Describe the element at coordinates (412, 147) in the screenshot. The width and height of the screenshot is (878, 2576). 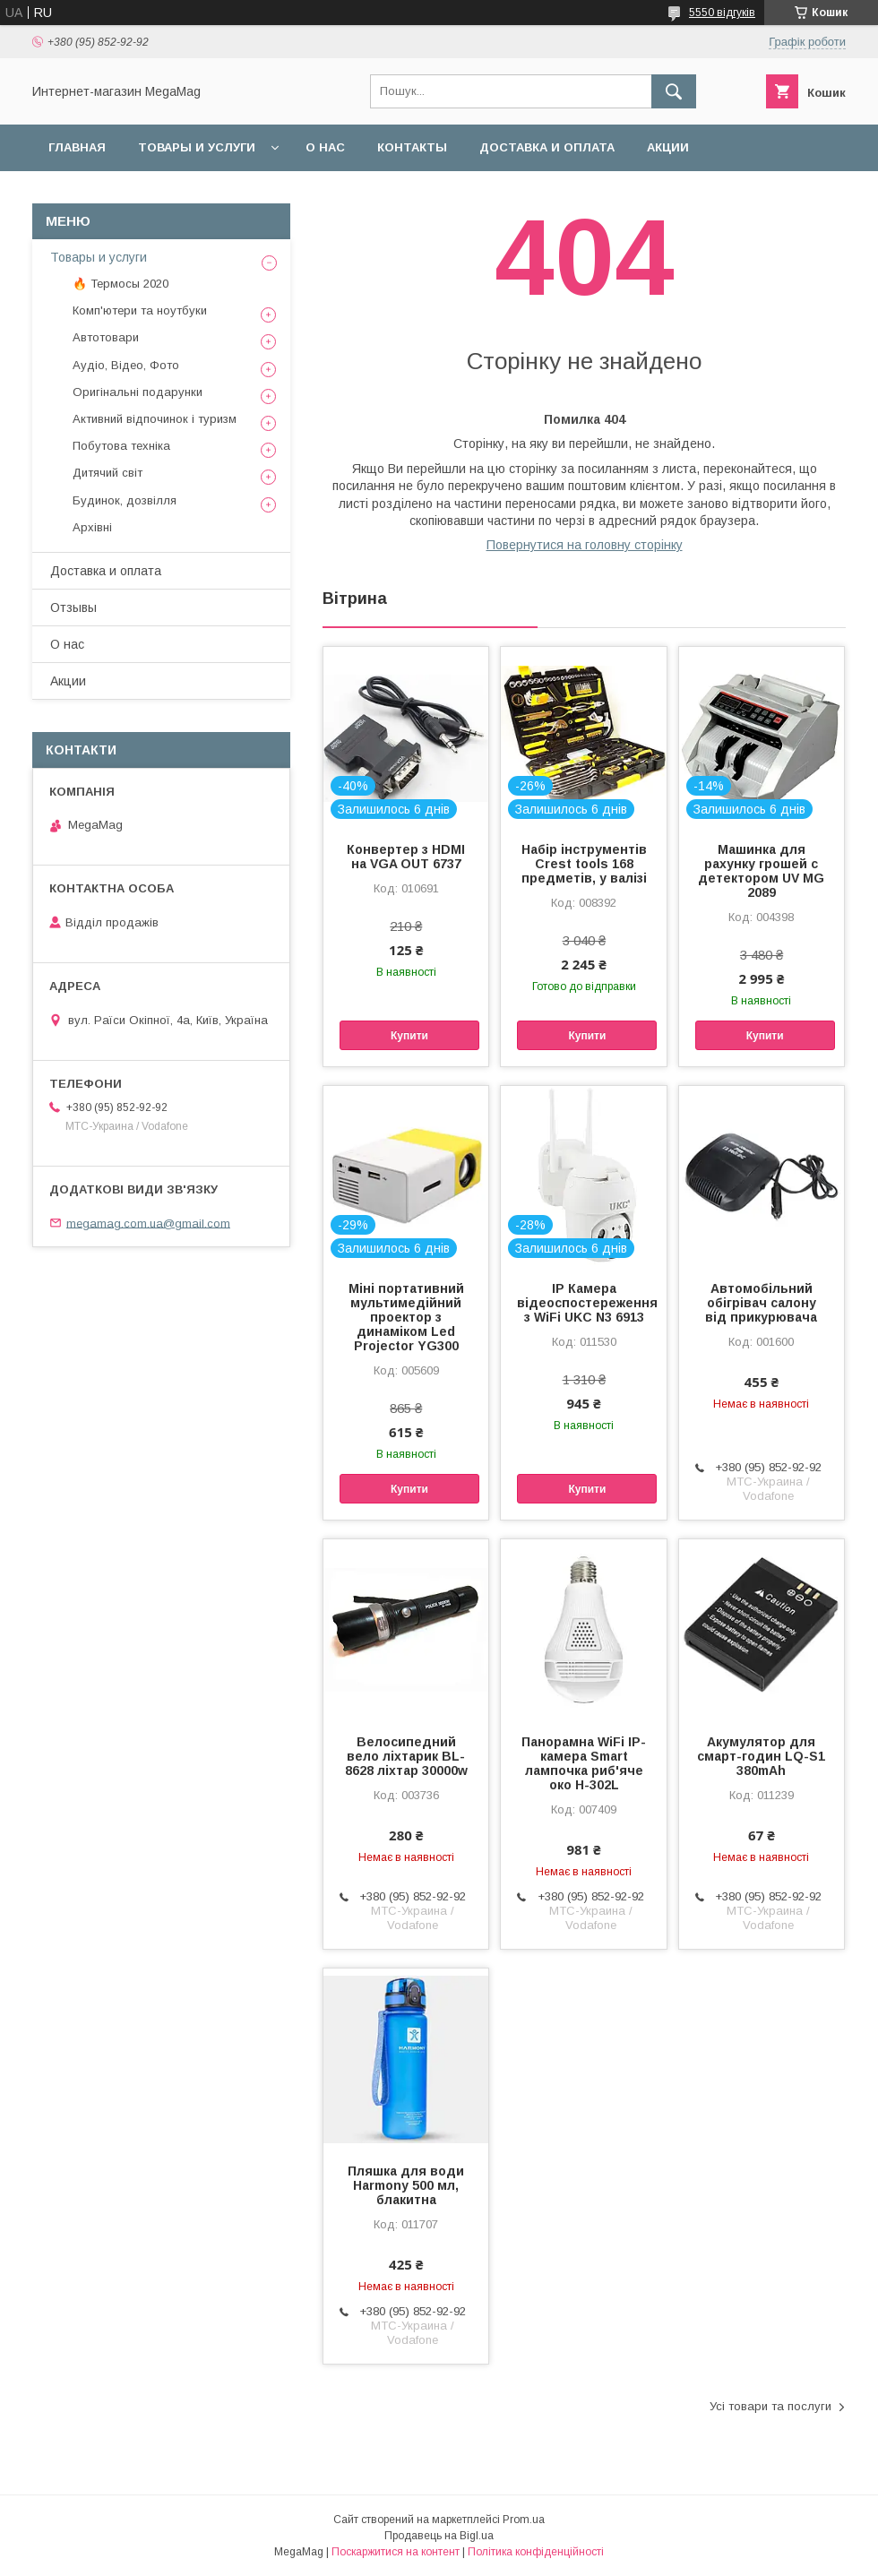
I see `Контакты` at that location.